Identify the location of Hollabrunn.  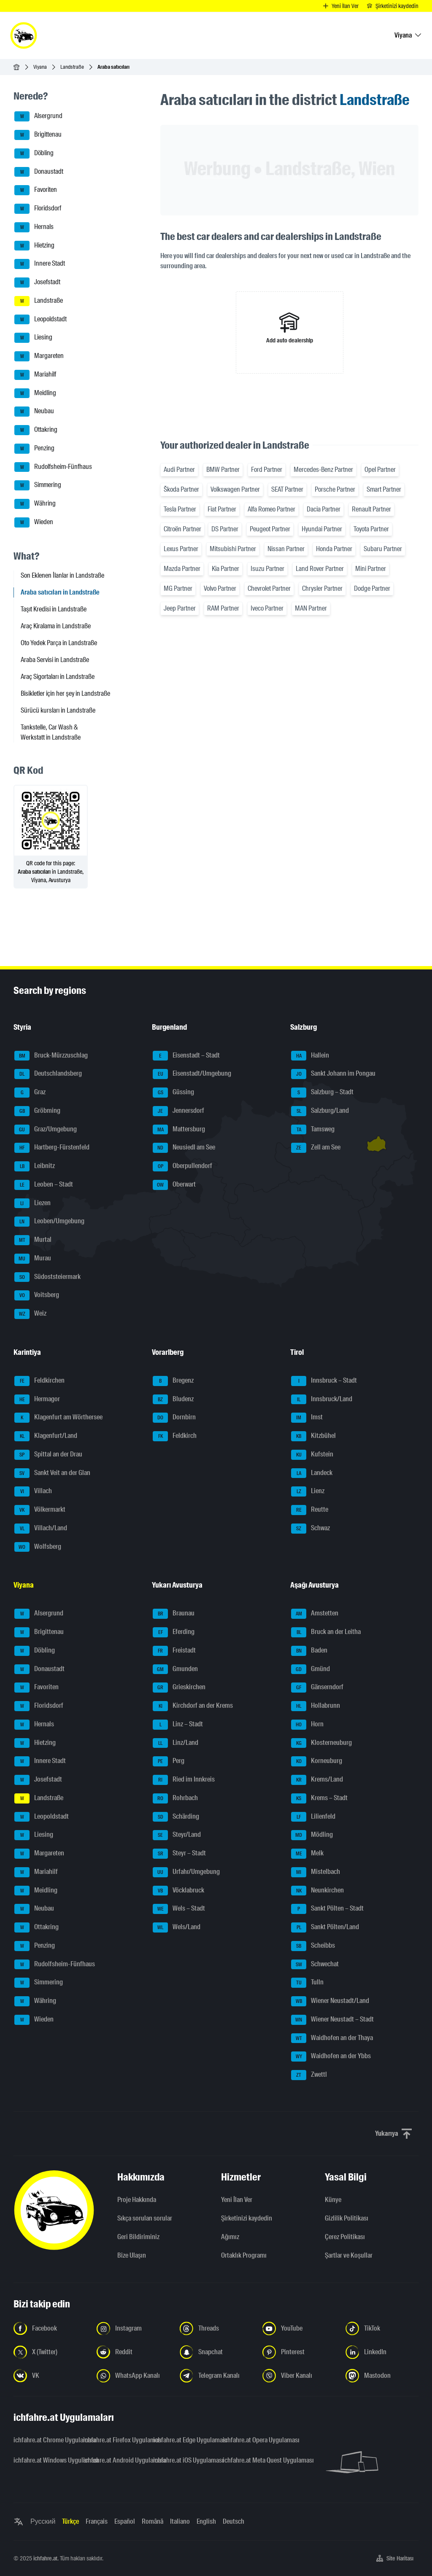
(315, 1706).